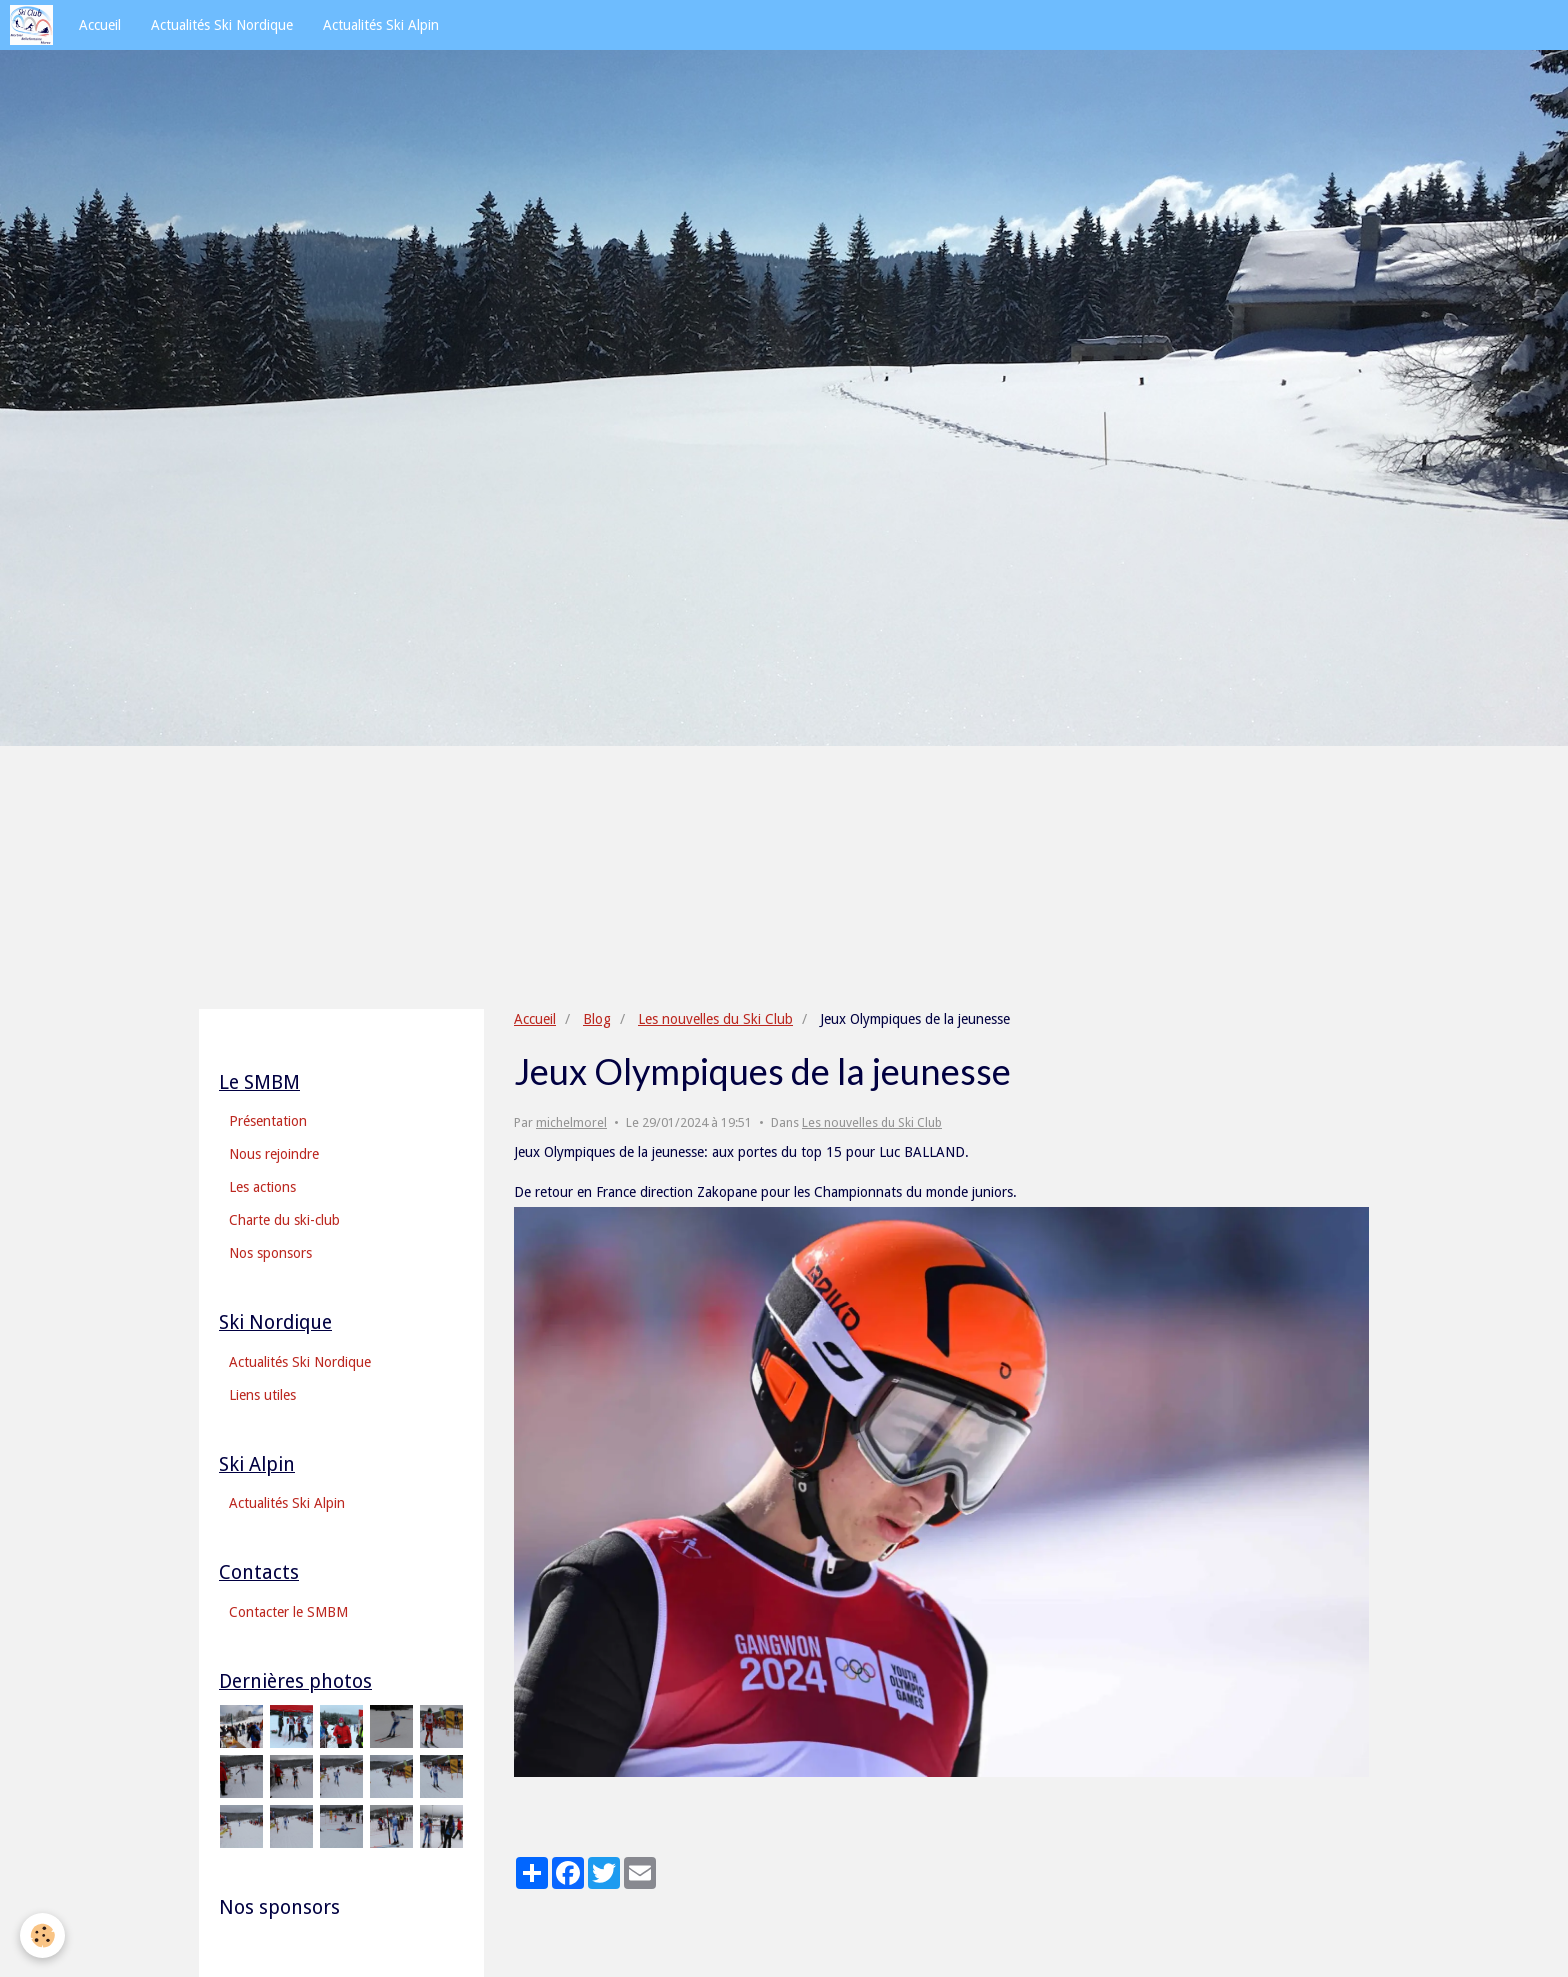 The width and height of the screenshot is (1568, 1977). What do you see at coordinates (262, 1187) in the screenshot?
I see `Les actions` at bounding box center [262, 1187].